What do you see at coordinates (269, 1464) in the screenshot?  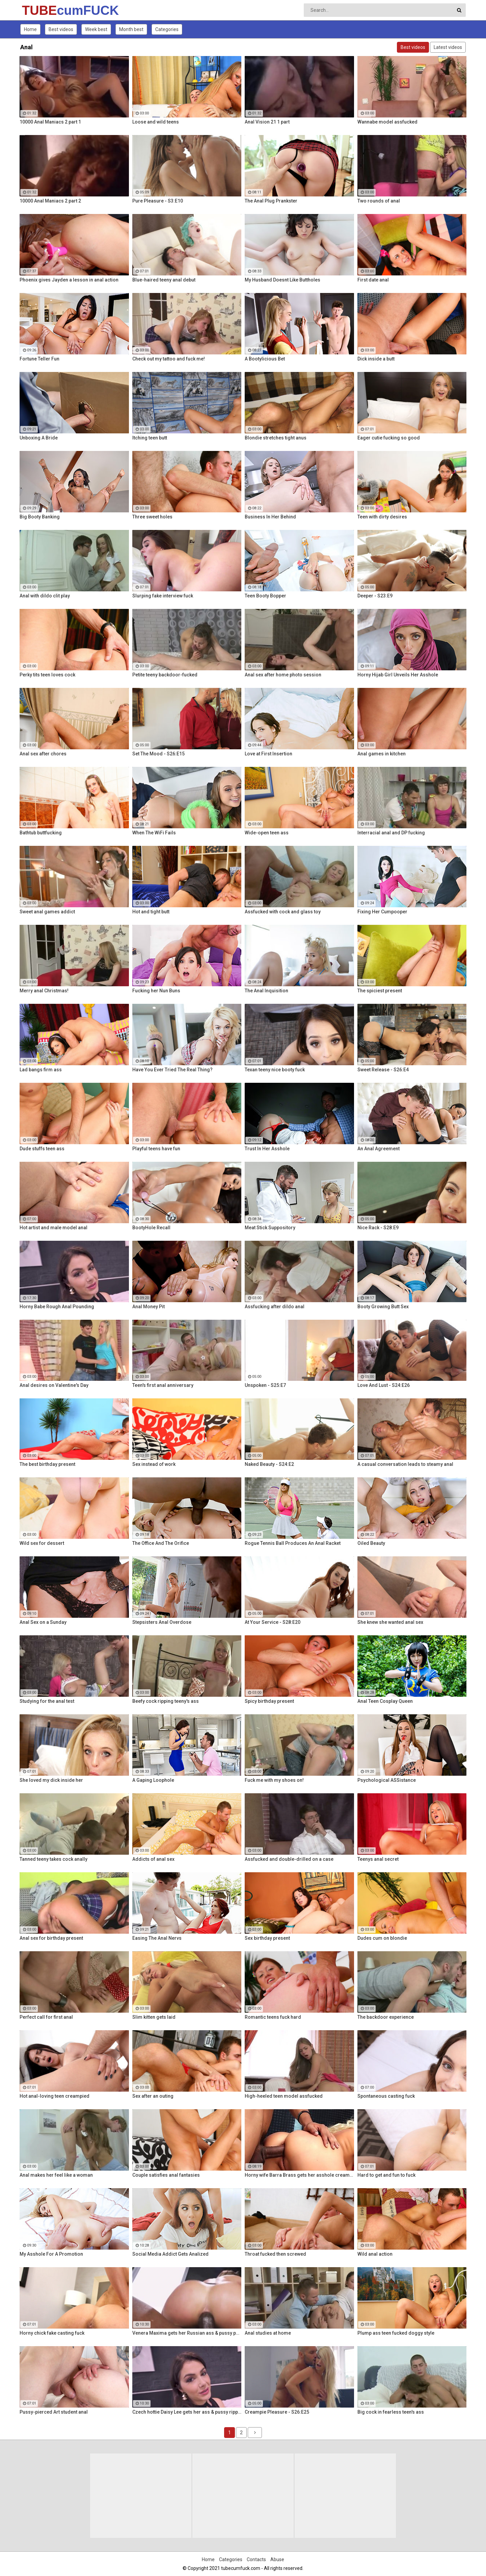 I see `Naked Beauty - S24:E2` at bounding box center [269, 1464].